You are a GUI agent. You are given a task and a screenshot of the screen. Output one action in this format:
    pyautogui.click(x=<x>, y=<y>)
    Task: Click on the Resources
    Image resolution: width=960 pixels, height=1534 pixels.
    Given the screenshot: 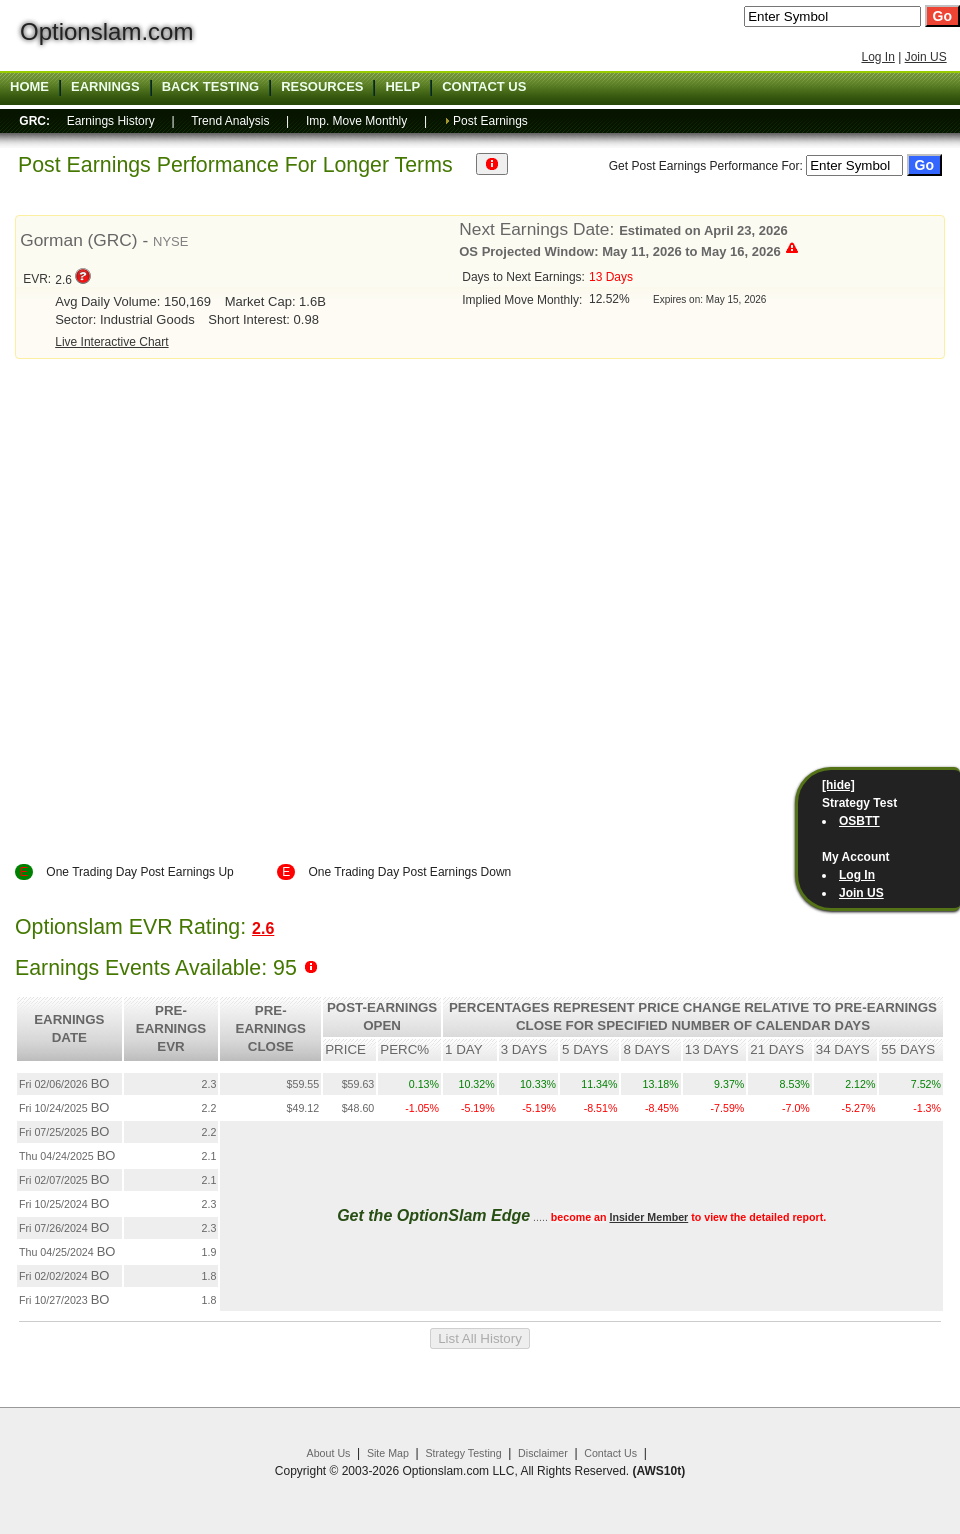 What is the action you would take?
    pyautogui.click(x=322, y=87)
    